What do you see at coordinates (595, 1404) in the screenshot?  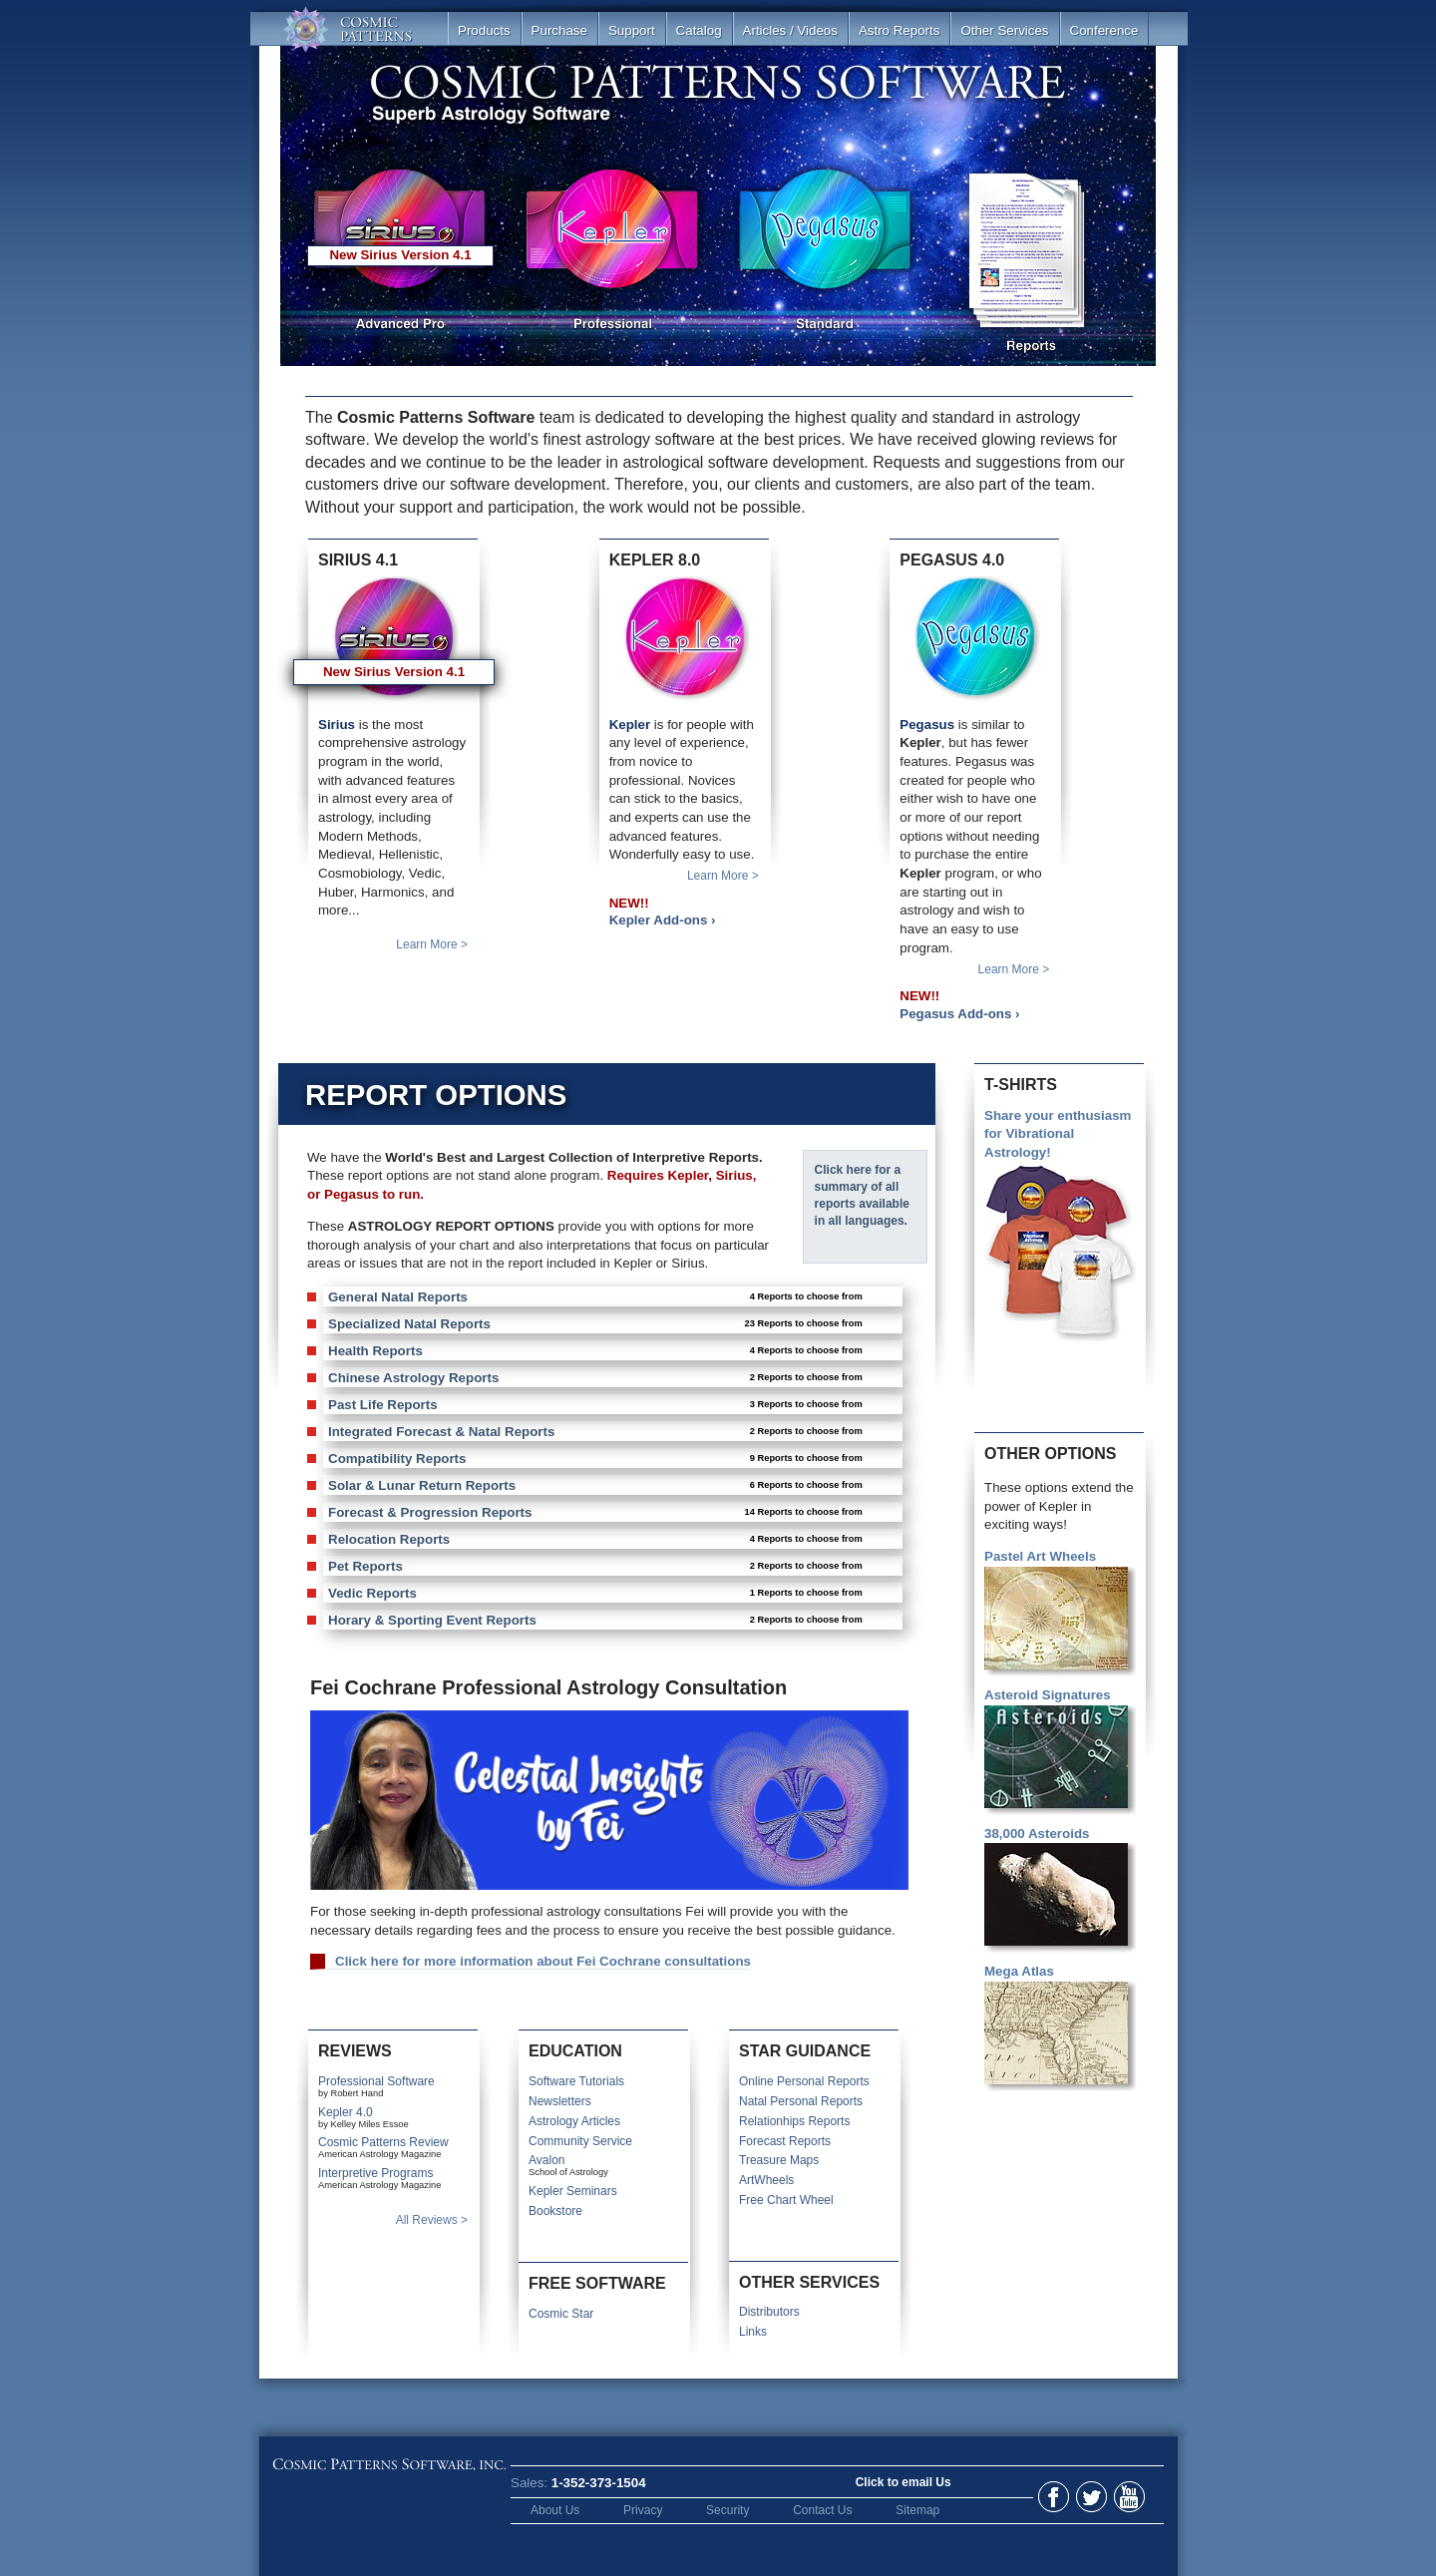 I see `Past Life Reports` at bounding box center [595, 1404].